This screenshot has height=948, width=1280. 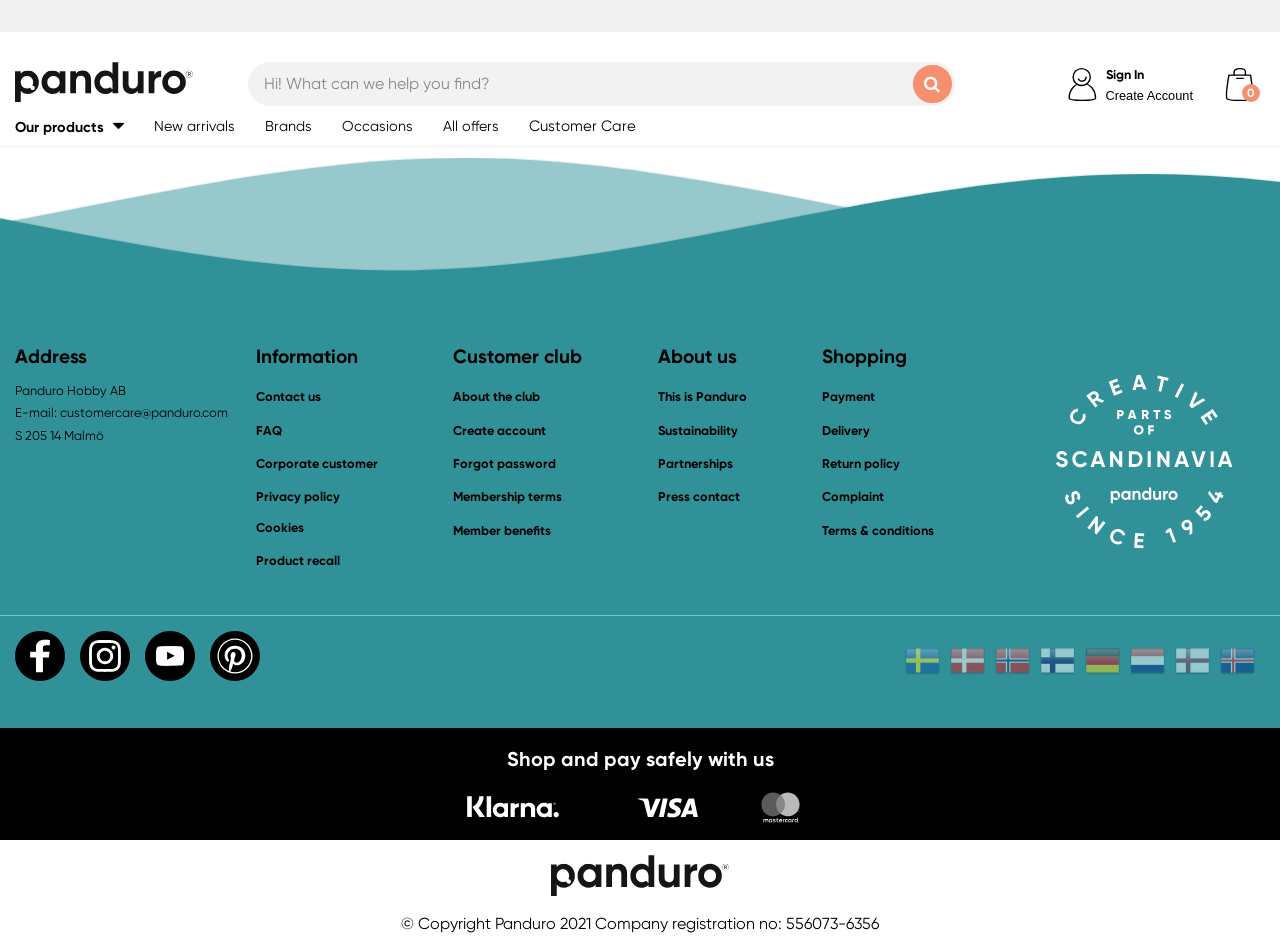 What do you see at coordinates (298, 560) in the screenshot?
I see `Product recall` at bounding box center [298, 560].